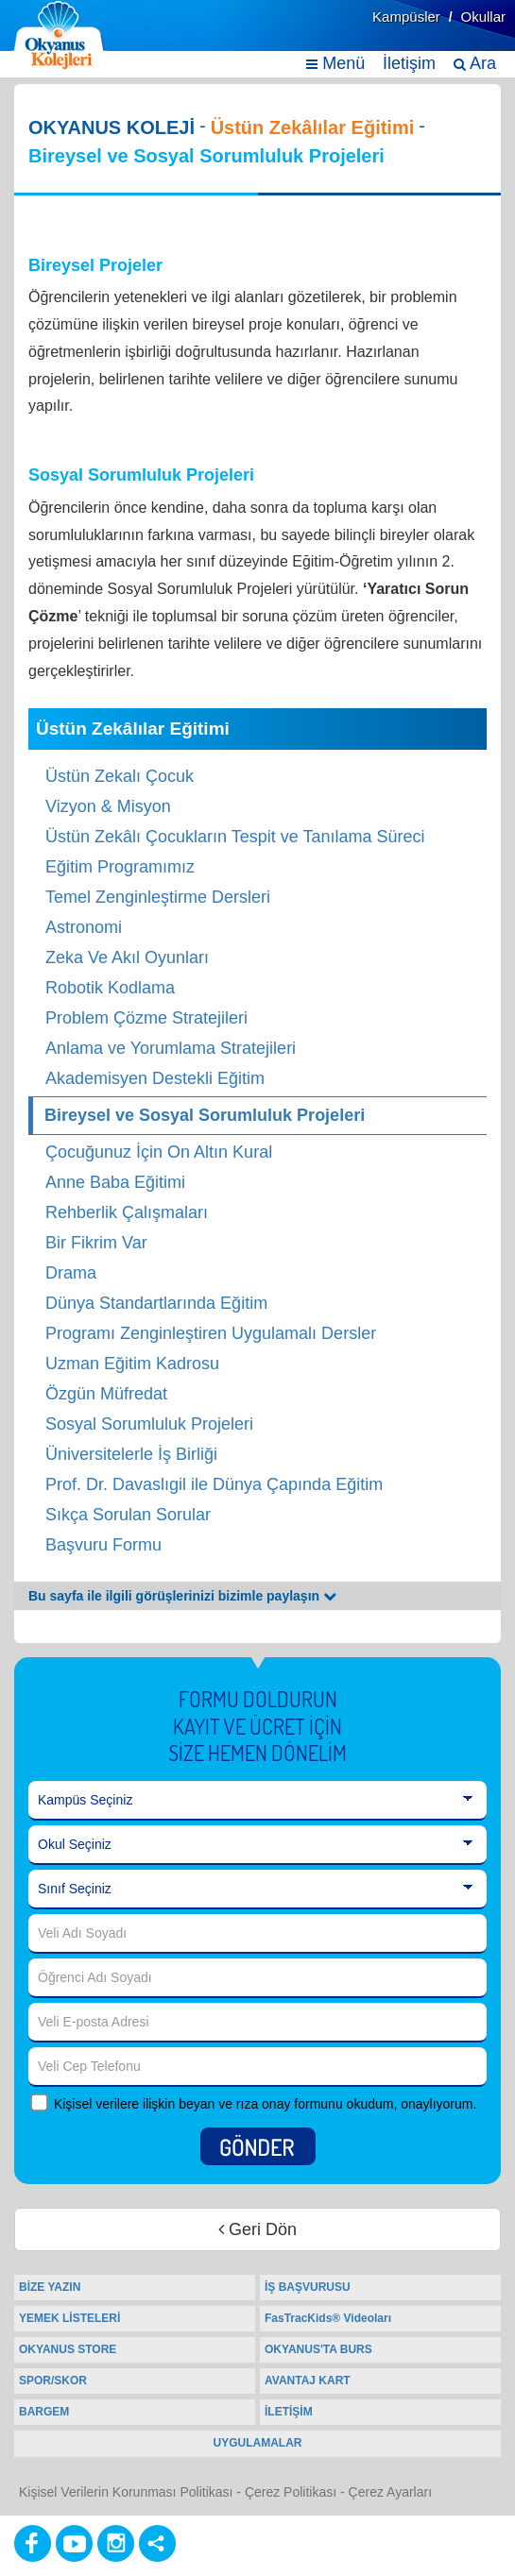 The width and height of the screenshot is (515, 2576). What do you see at coordinates (69, 2318) in the screenshot?
I see `YEMEK LİSTELERİ` at bounding box center [69, 2318].